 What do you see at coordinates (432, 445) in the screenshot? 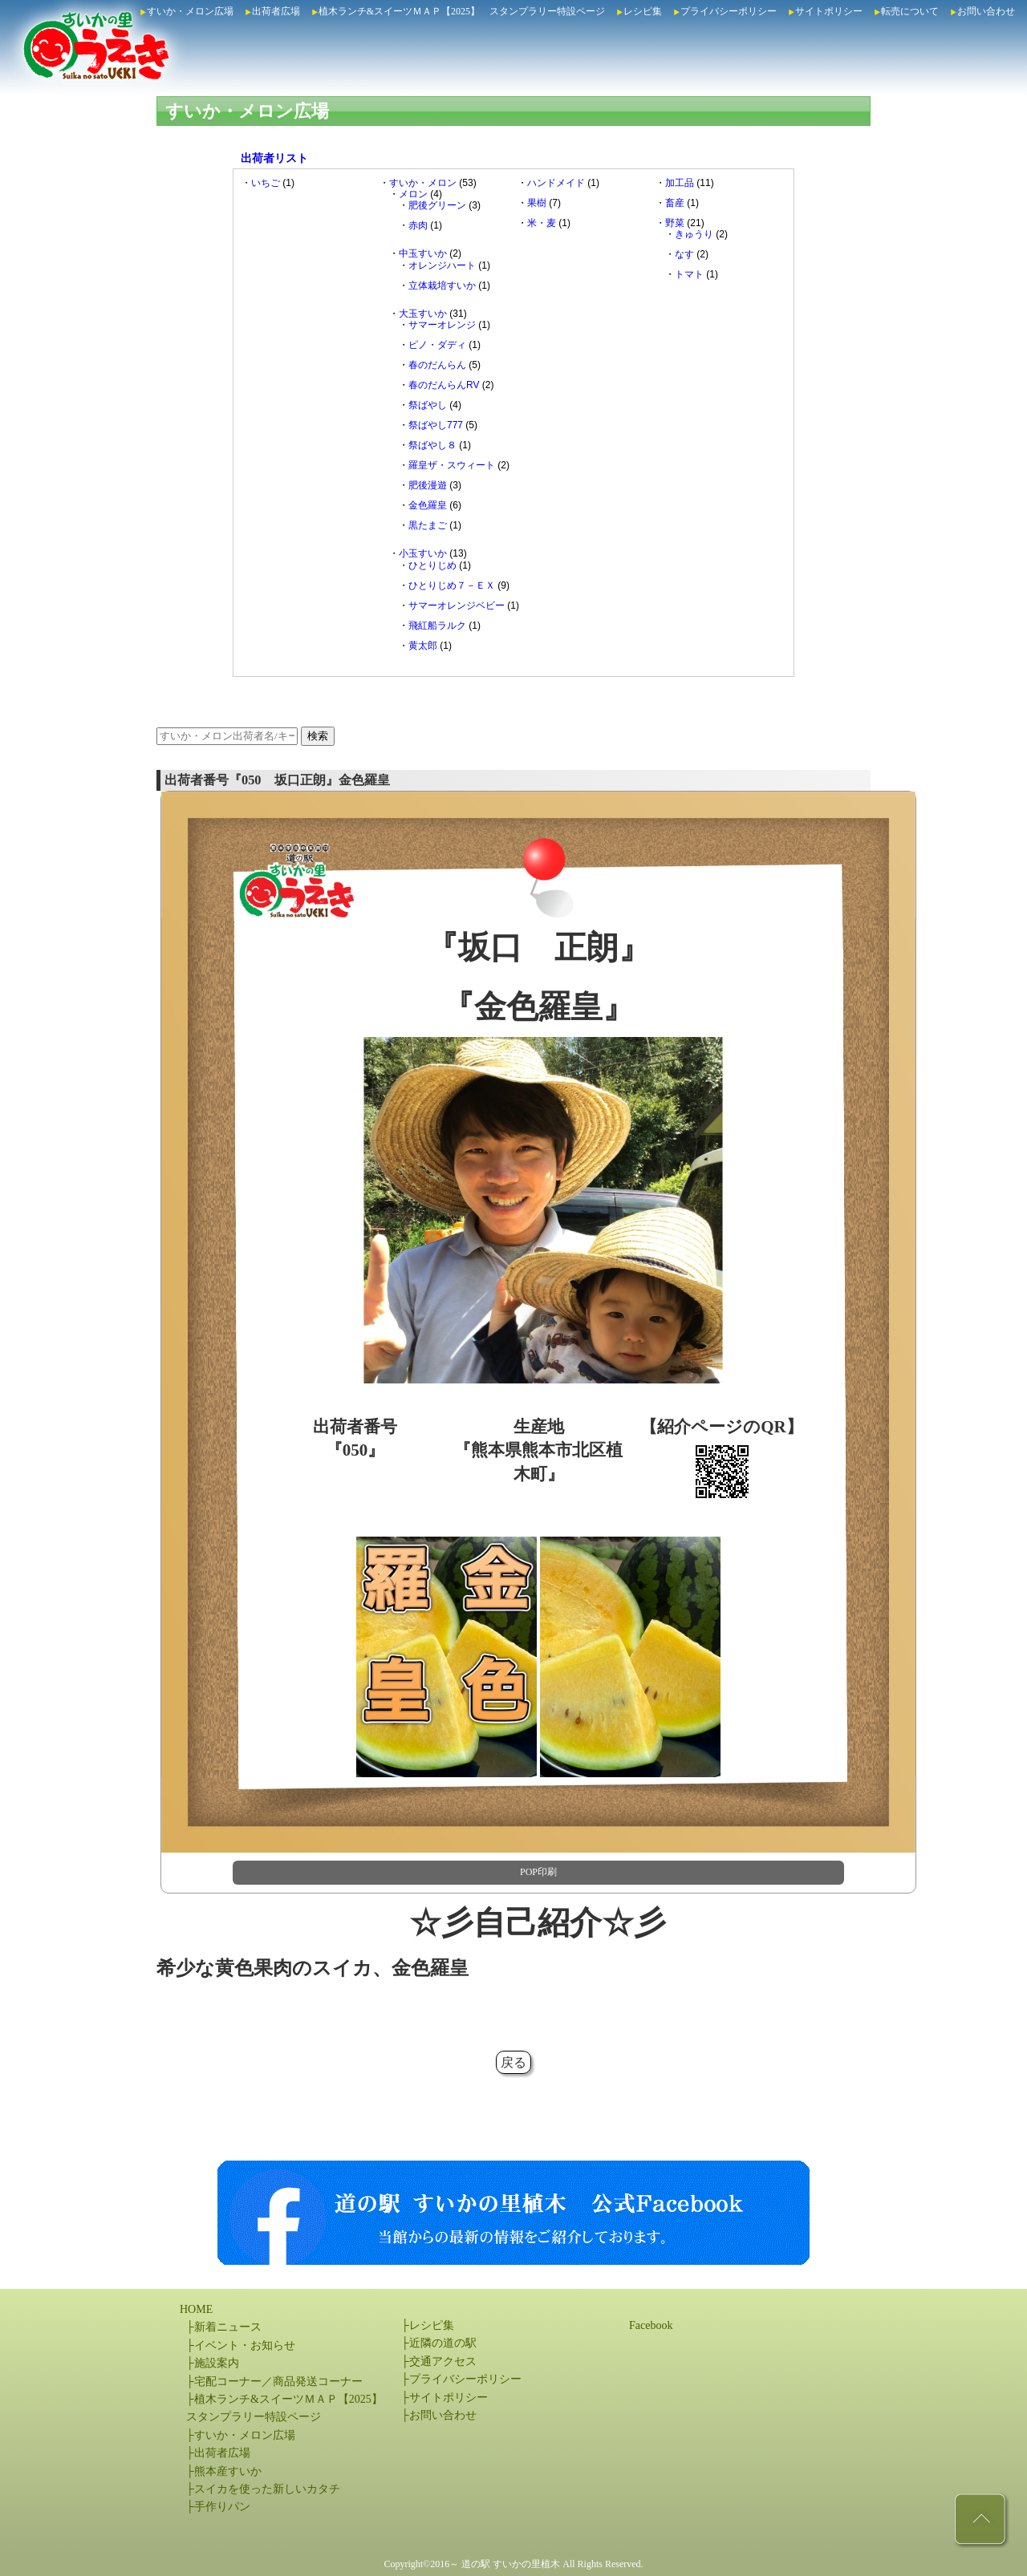
I see `祭ばやし８` at bounding box center [432, 445].